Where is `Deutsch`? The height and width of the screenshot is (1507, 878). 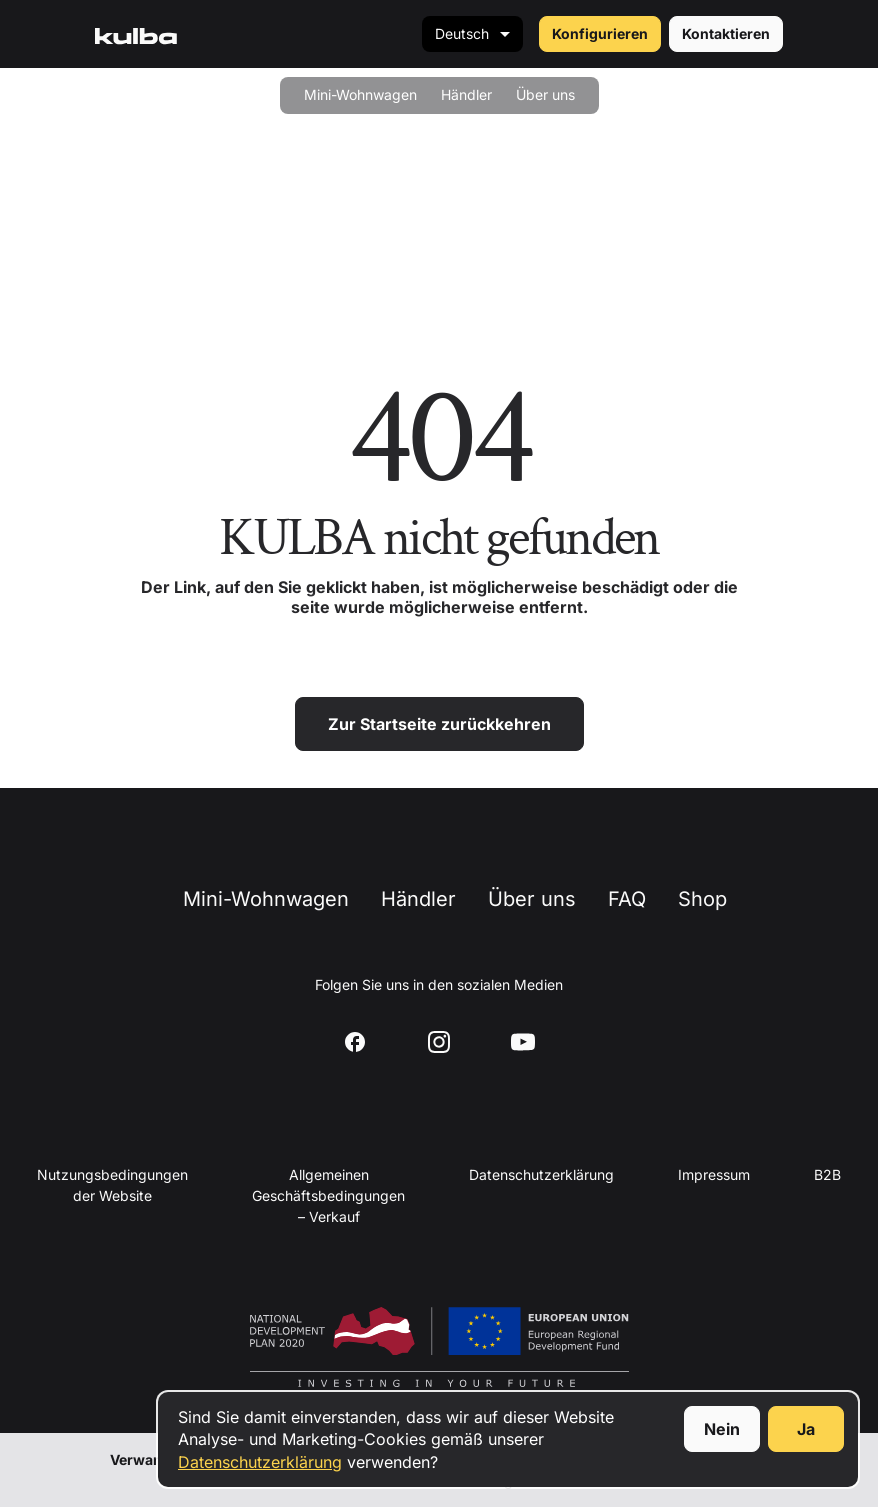
Deutsch is located at coordinates (462, 33).